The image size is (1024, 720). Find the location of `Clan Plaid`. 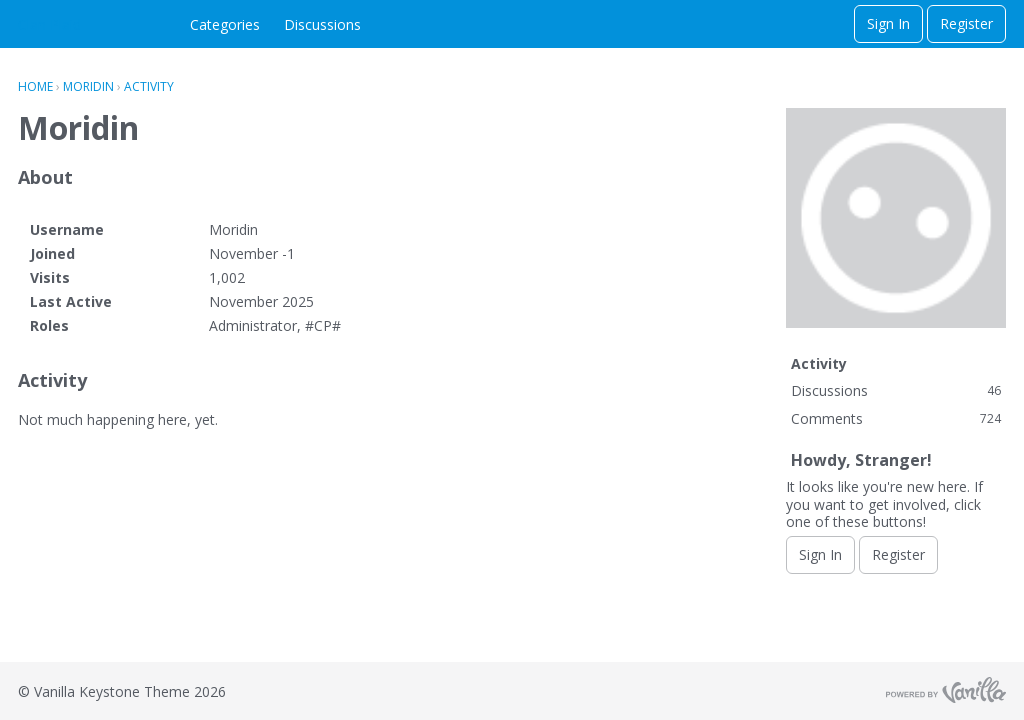

Clan Plaid is located at coordinates (49, 24).